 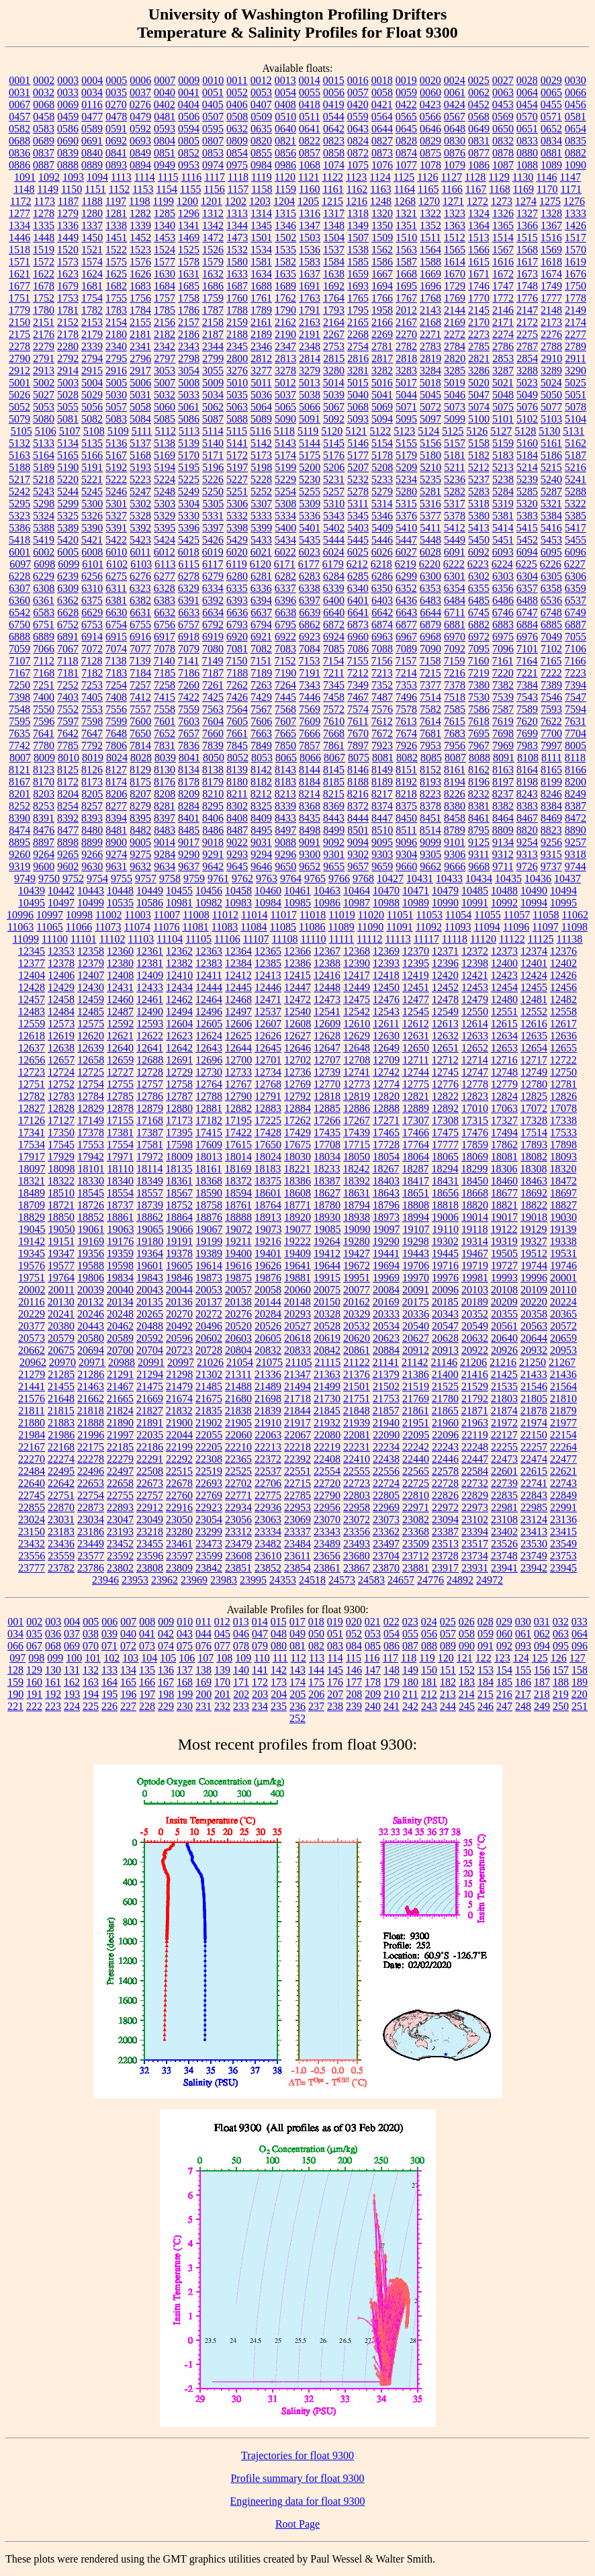 I want to click on 7458, so click(x=334, y=697).